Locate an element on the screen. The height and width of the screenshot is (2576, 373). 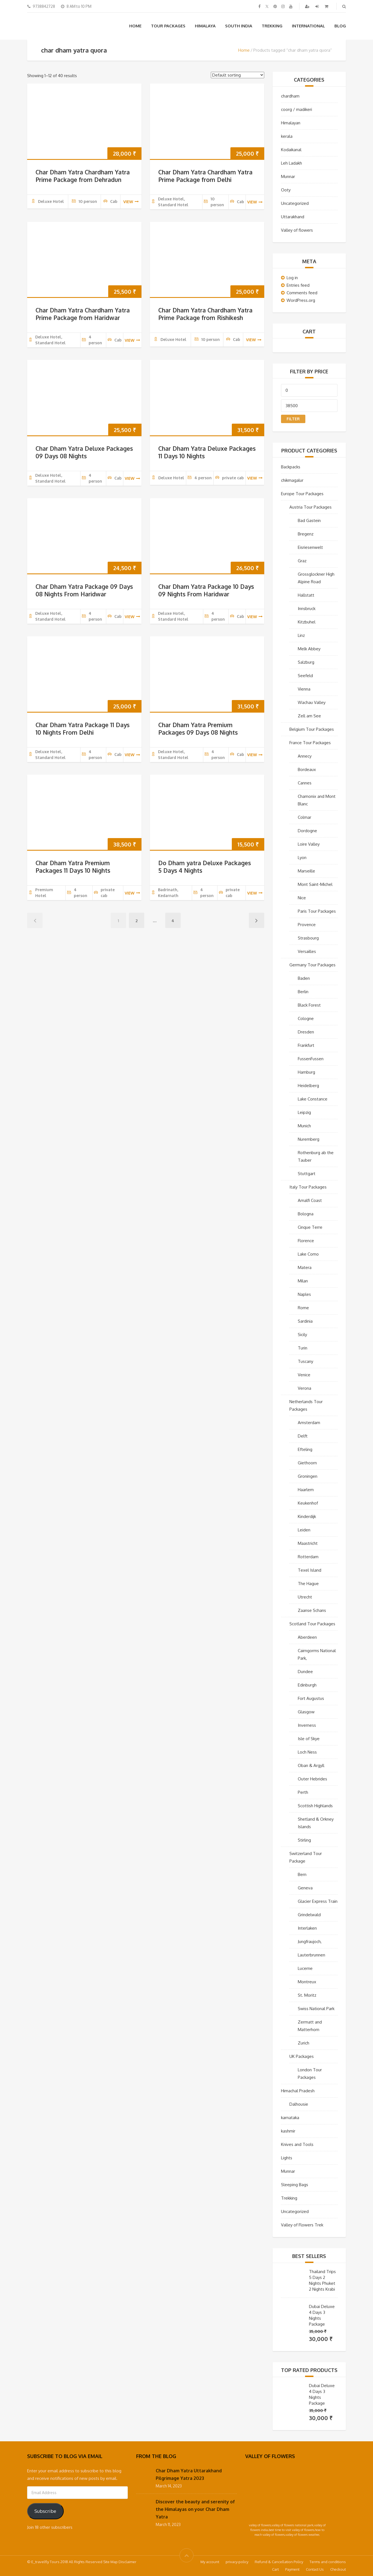
Zurich is located at coordinates (303, 2043).